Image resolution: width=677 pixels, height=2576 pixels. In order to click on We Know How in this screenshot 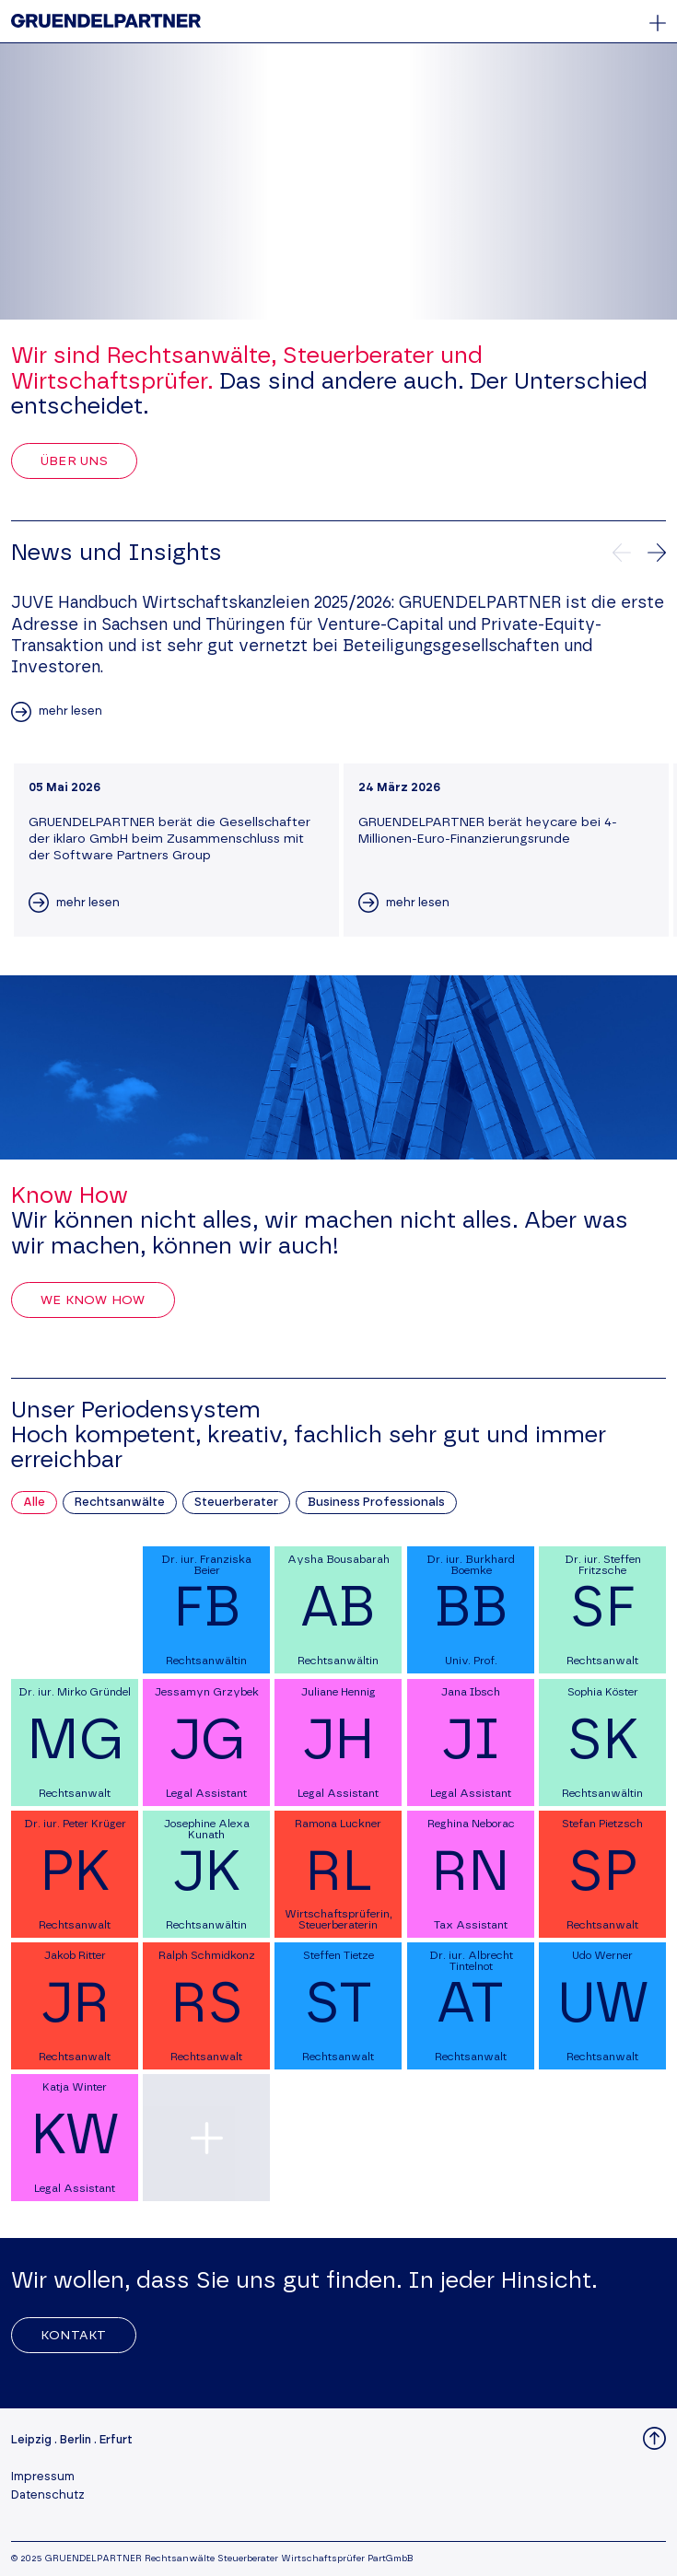, I will do `click(93, 1300)`.